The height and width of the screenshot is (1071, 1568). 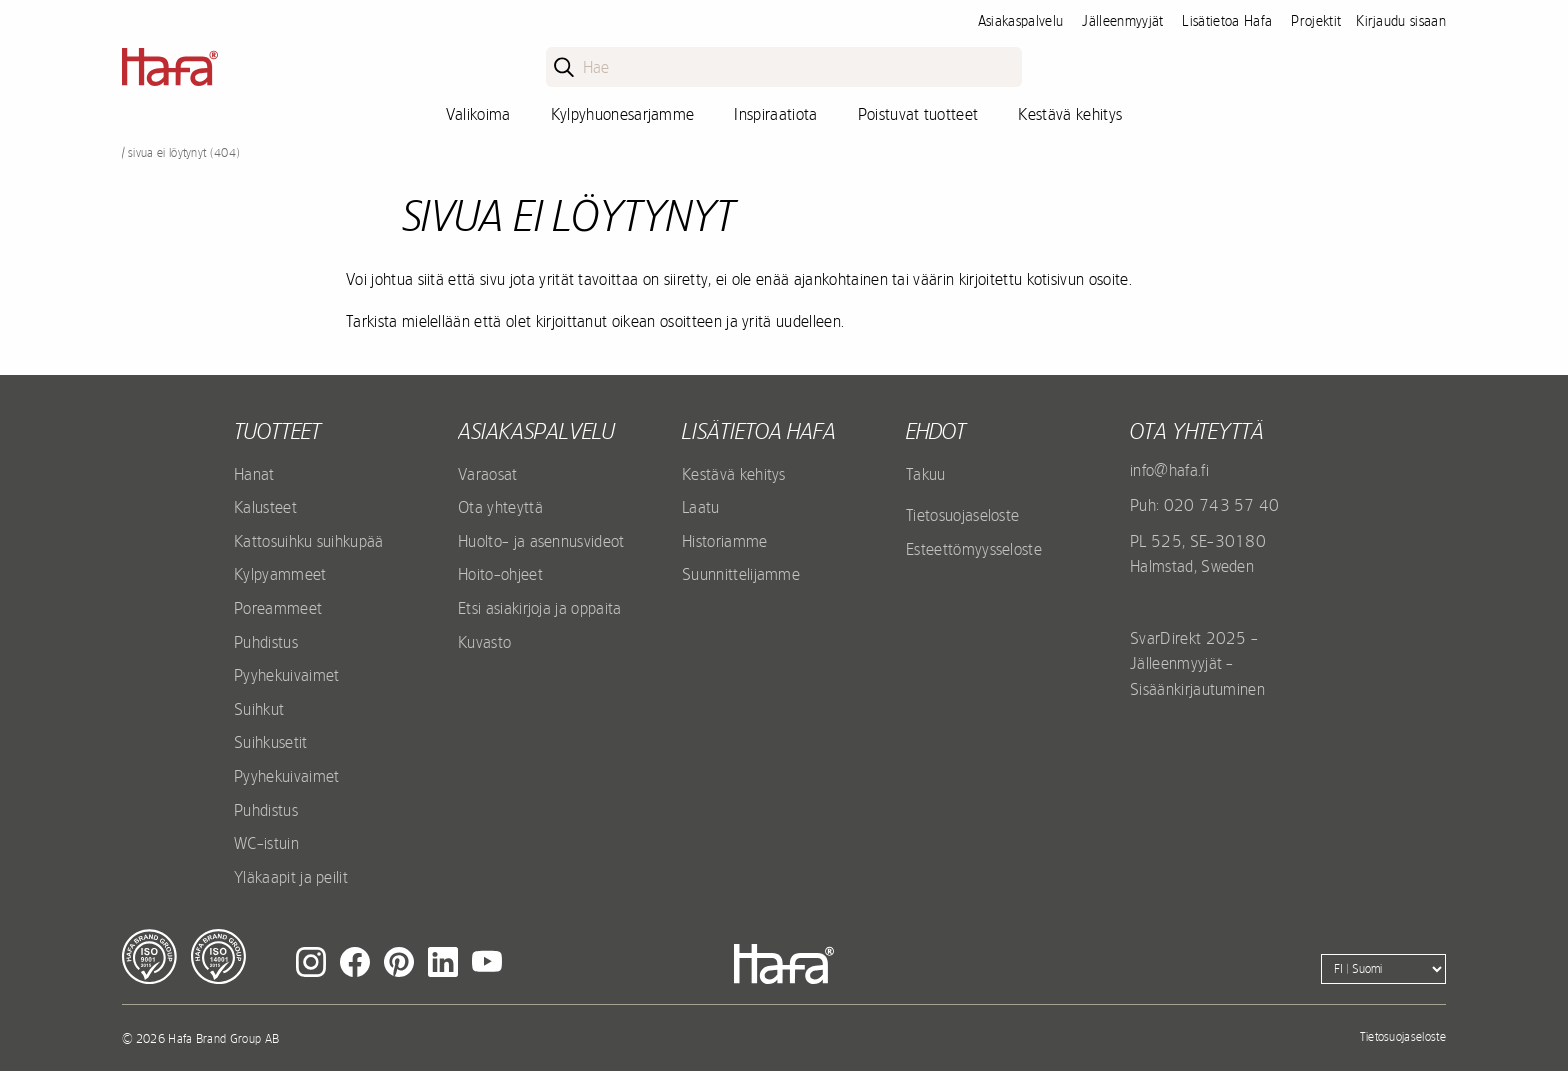 I want to click on Laatu, so click(x=701, y=507).